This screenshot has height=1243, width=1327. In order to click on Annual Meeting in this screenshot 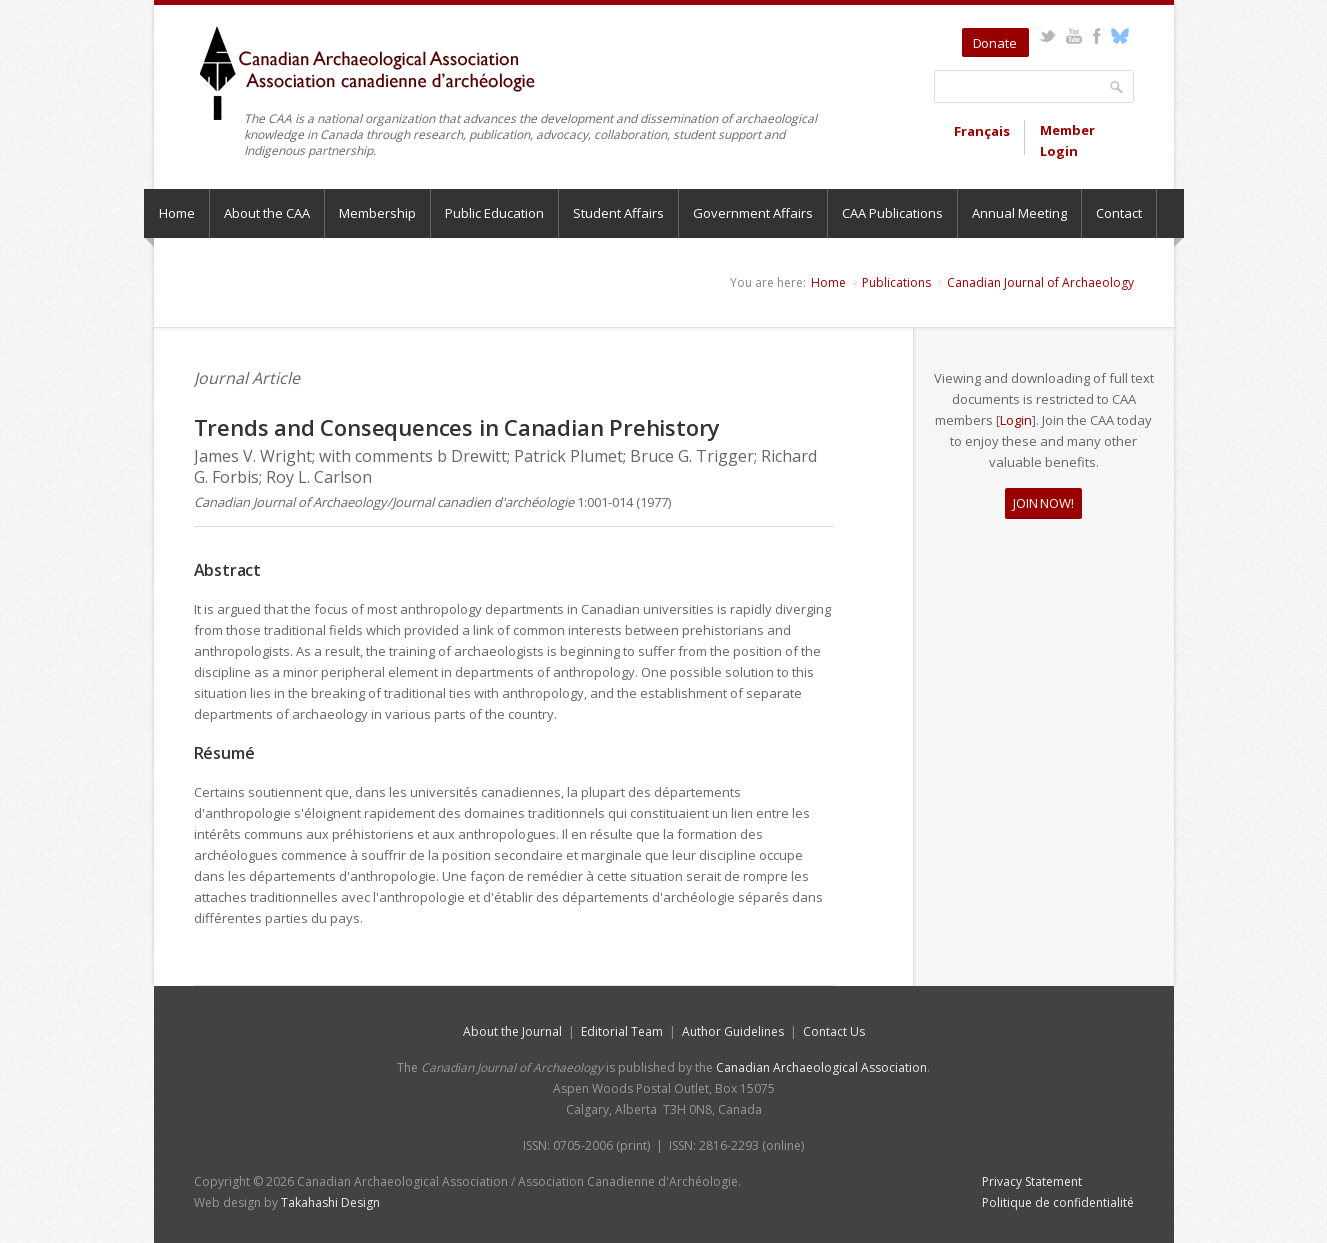, I will do `click(1019, 213)`.